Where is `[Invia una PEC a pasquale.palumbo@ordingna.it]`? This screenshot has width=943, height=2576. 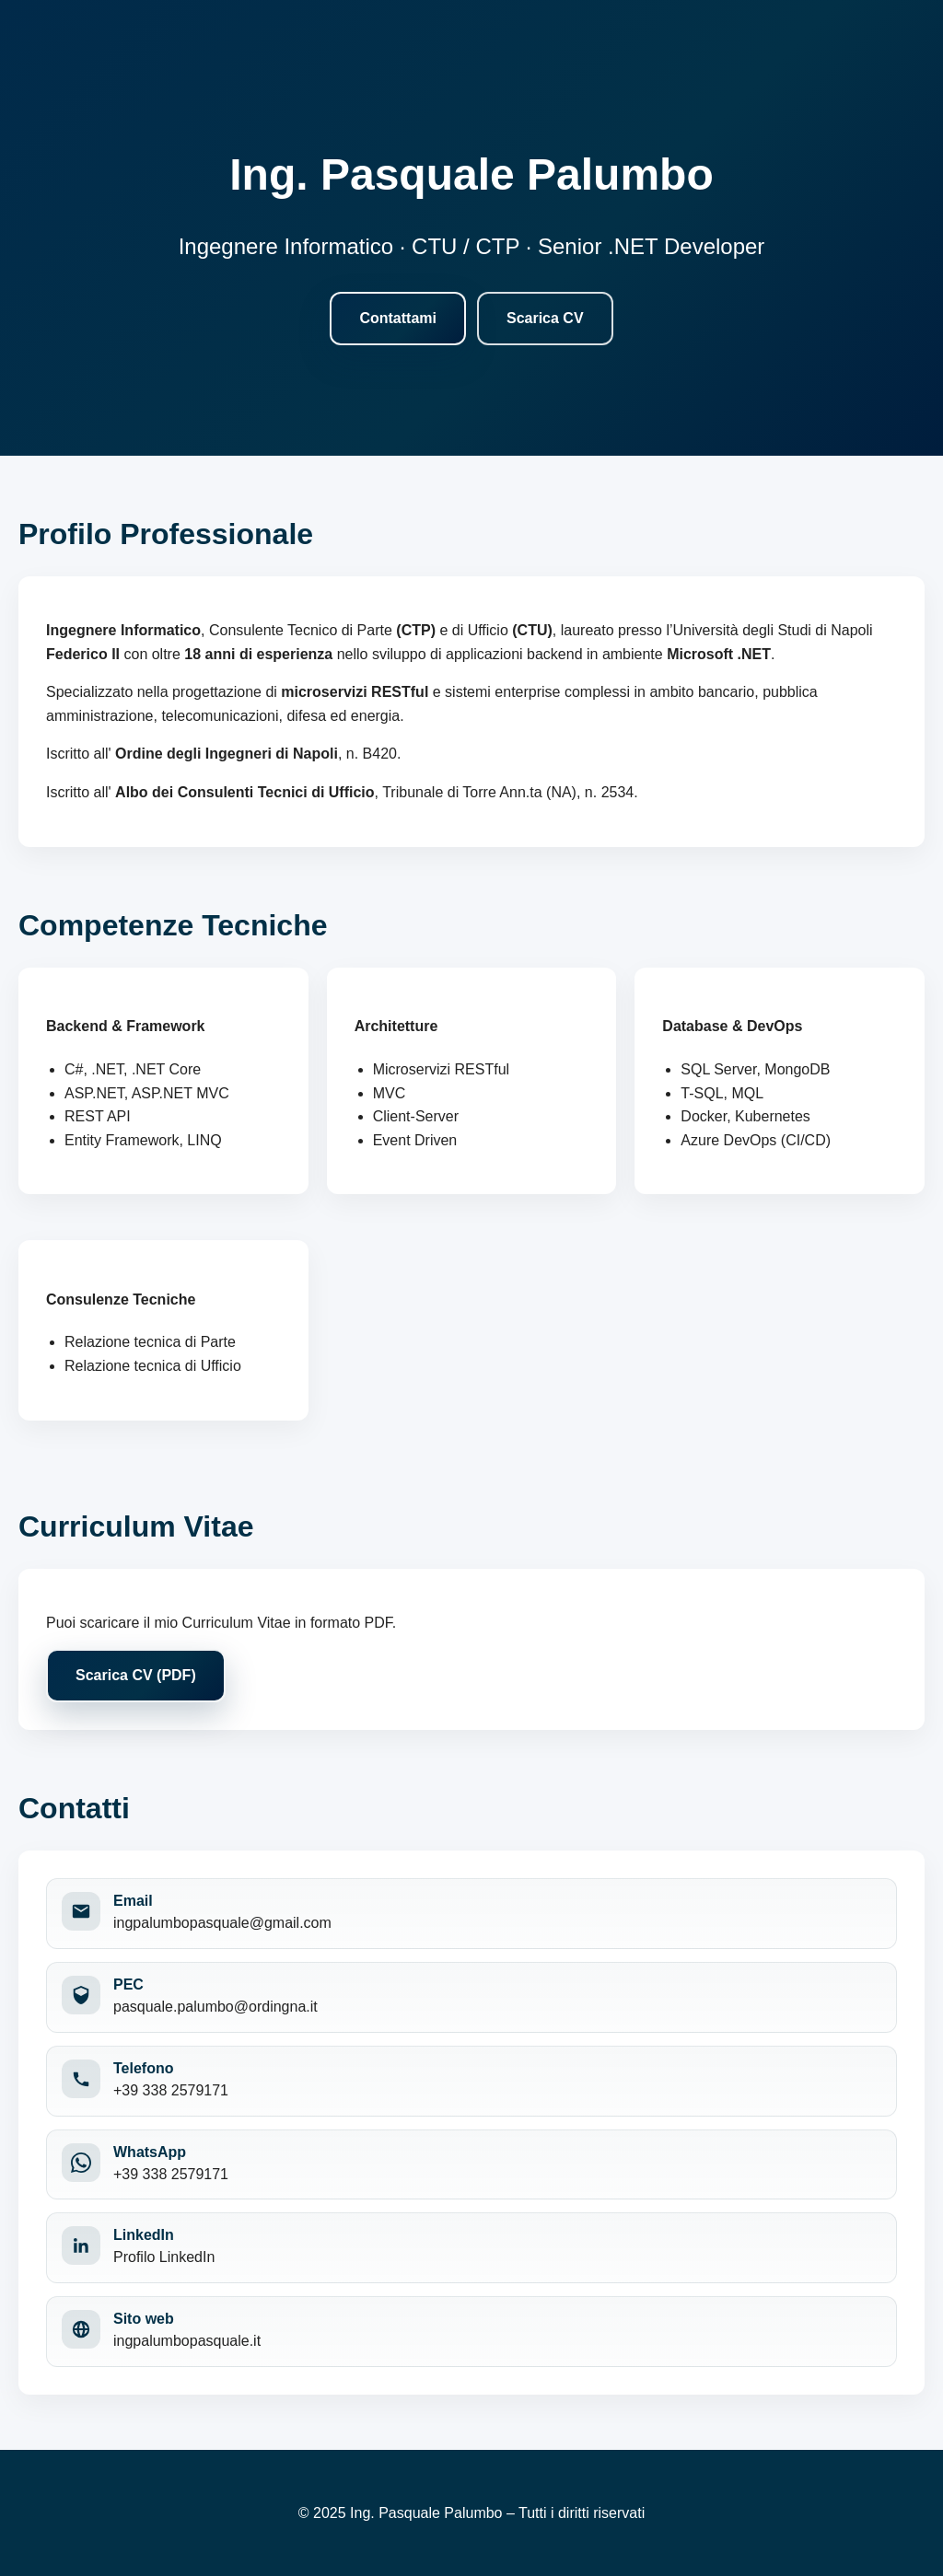
[Invia una PEC a pasquale.palumbo@ordingna.it] is located at coordinates (471, 1997).